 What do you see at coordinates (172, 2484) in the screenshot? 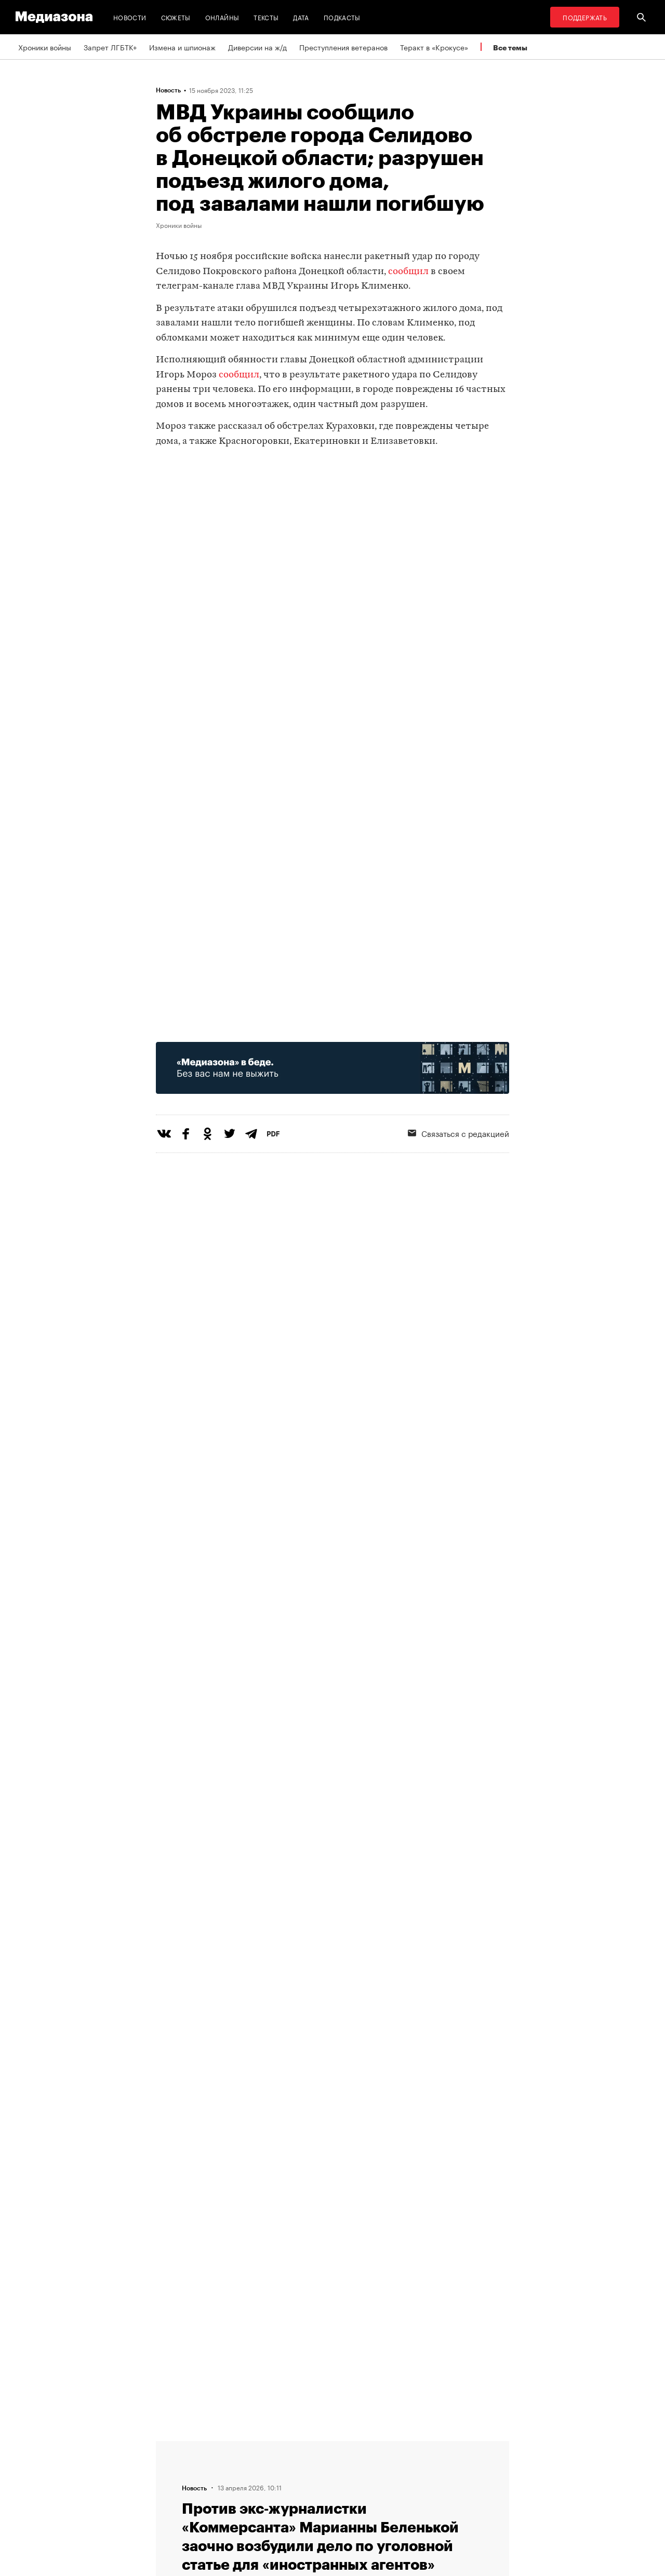
I see `Авторы` at bounding box center [172, 2484].